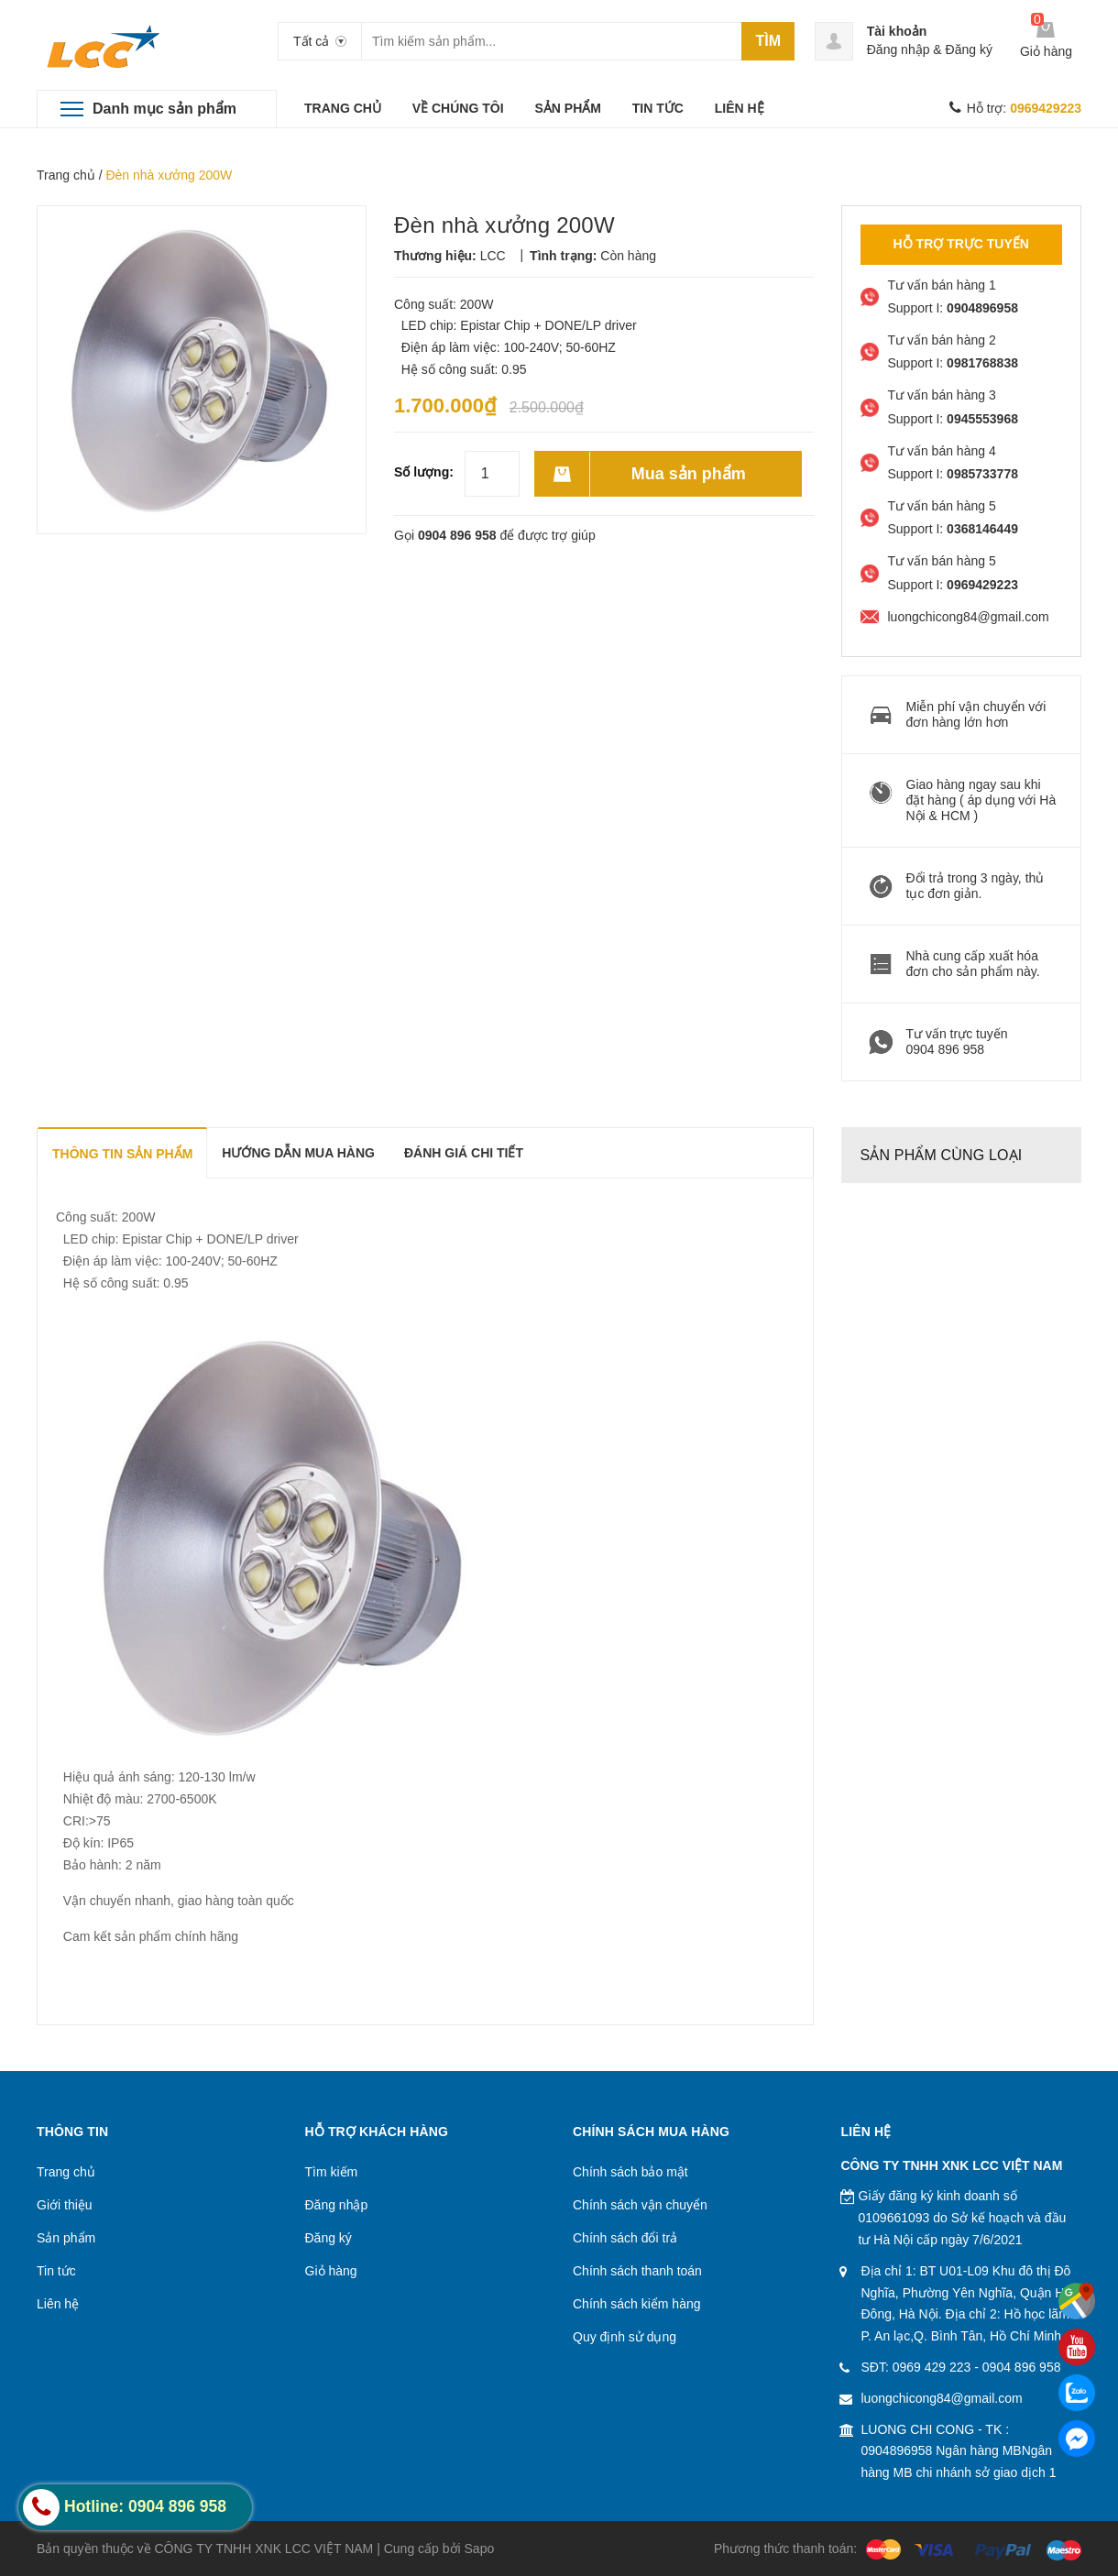 This screenshot has height=2576, width=1118. Describe the element at coordinates (66, 2238) in the screenshot. I see `Sản phẩm` at that location.